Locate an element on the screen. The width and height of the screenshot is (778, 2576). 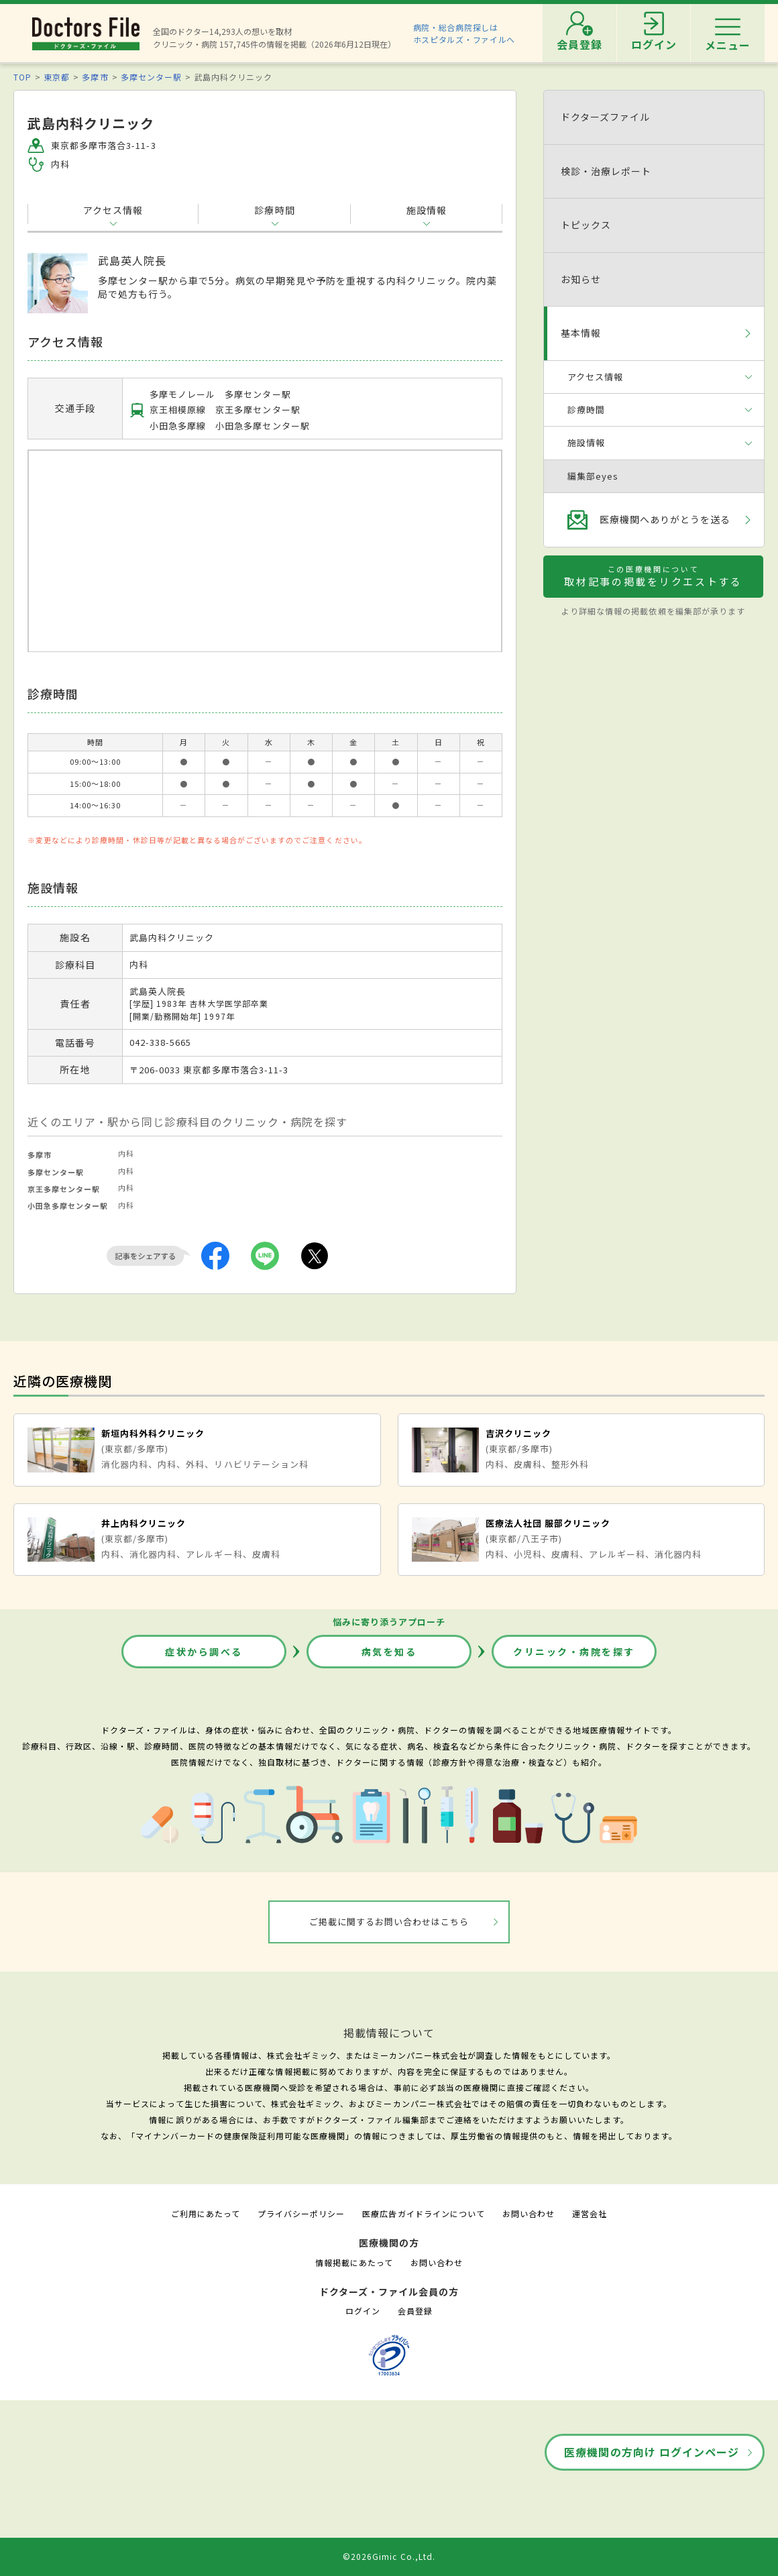
アクセス情報 is located at coordinates (113, 210).